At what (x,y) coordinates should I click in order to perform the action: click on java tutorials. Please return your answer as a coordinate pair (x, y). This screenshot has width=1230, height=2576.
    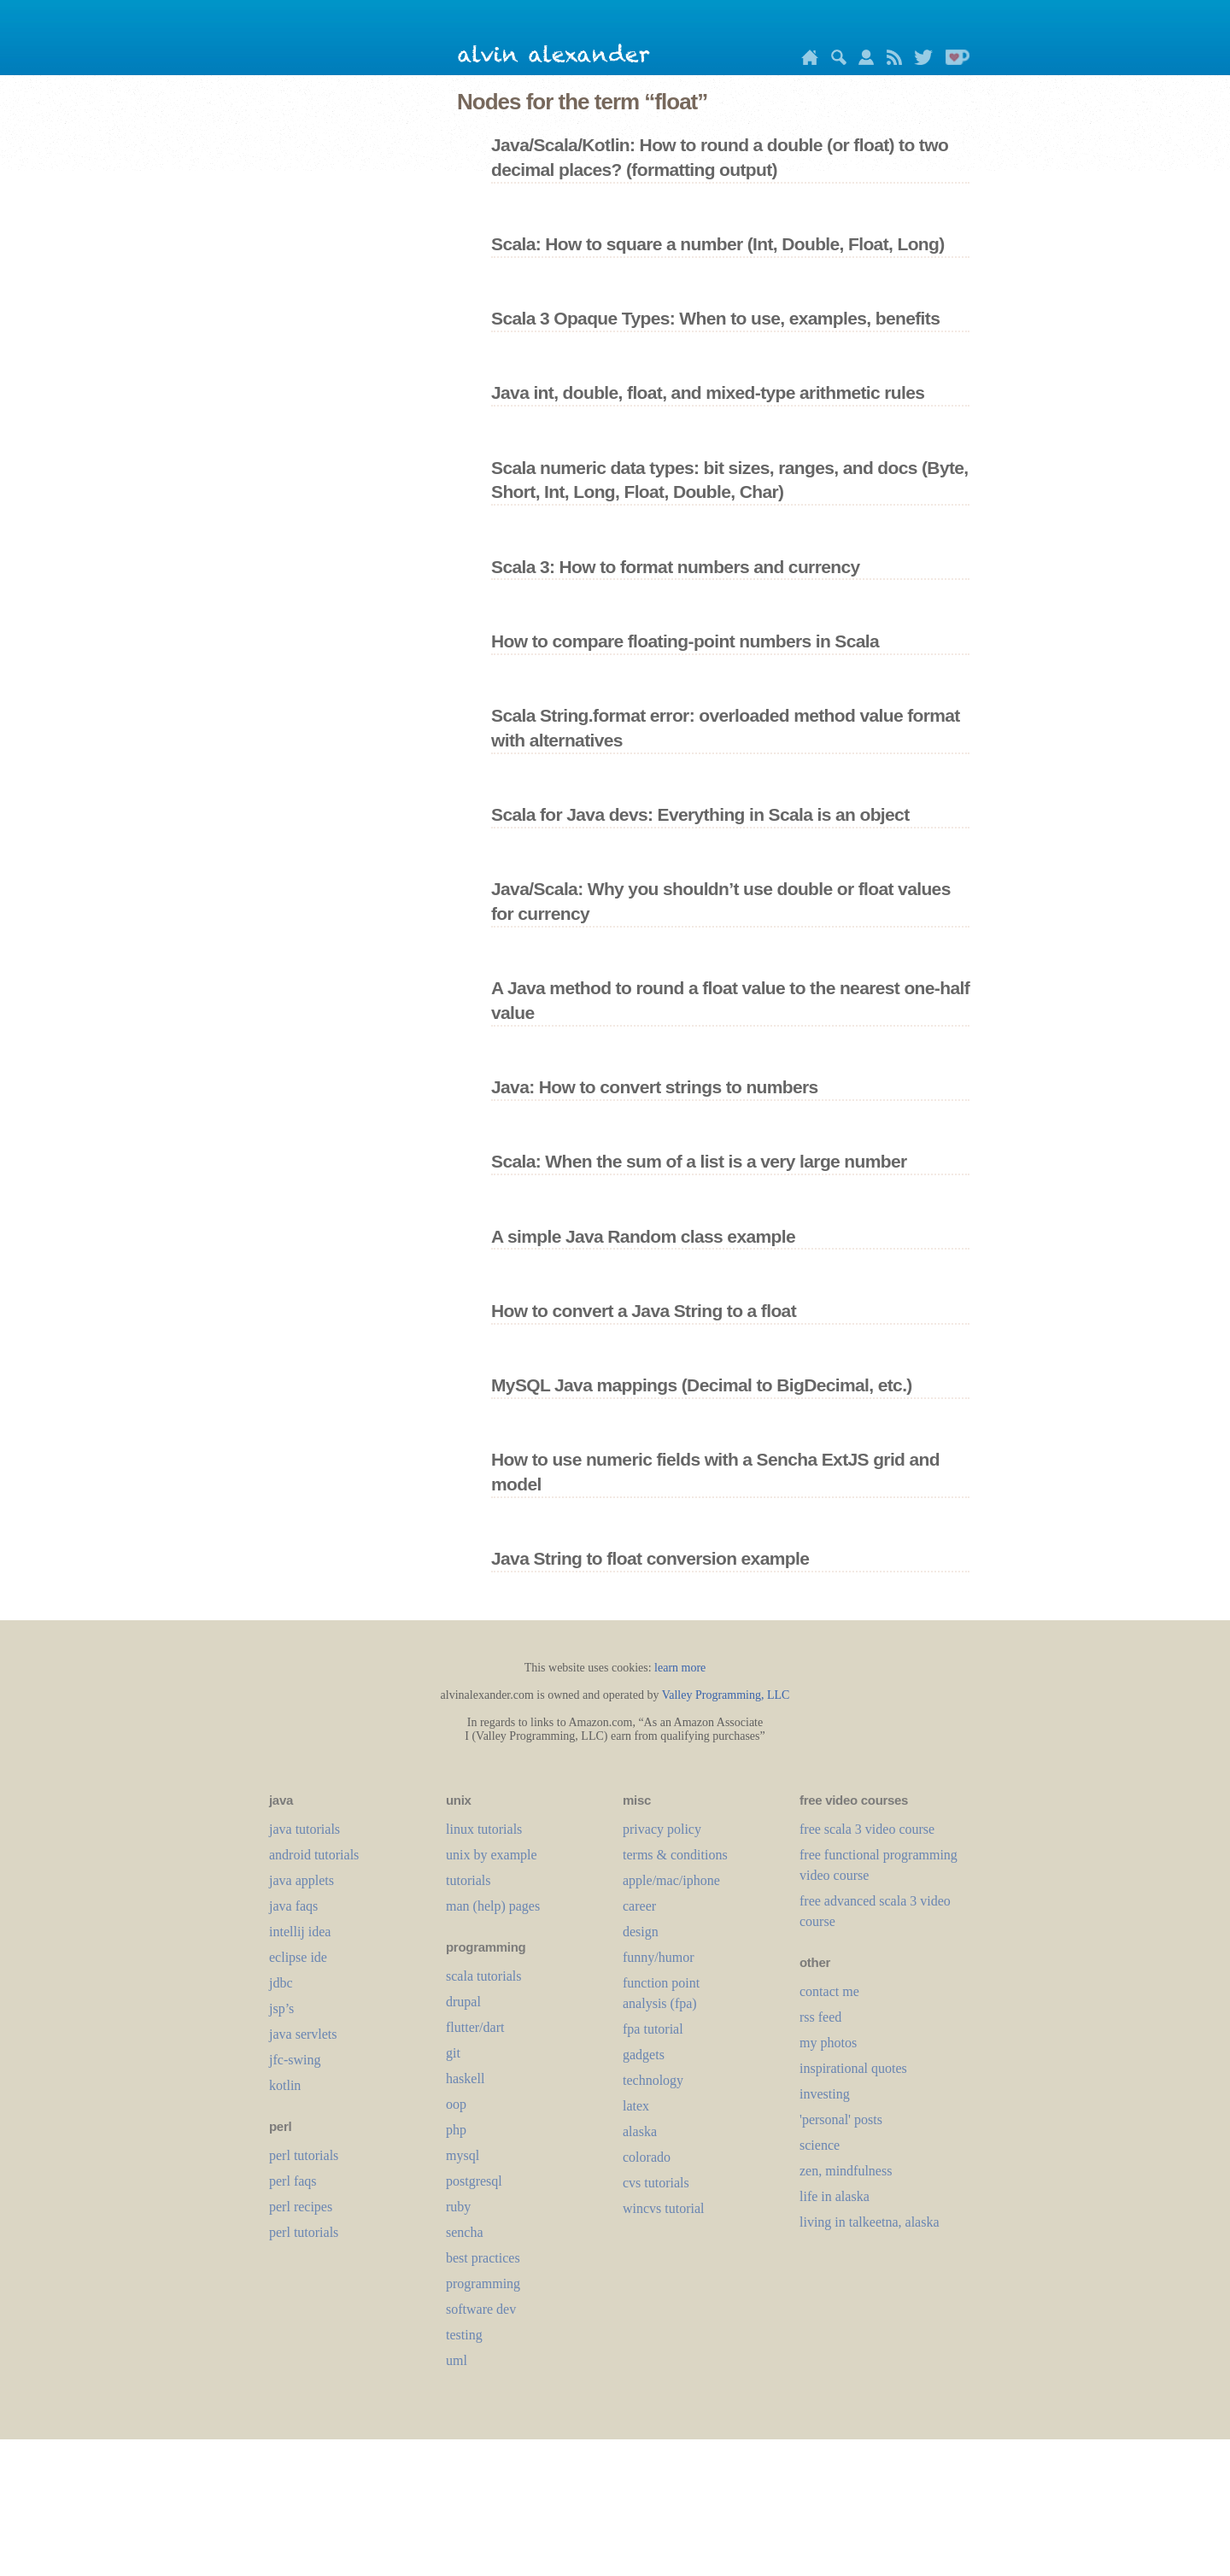
    Looking at the image, I should click on (304, 1829).